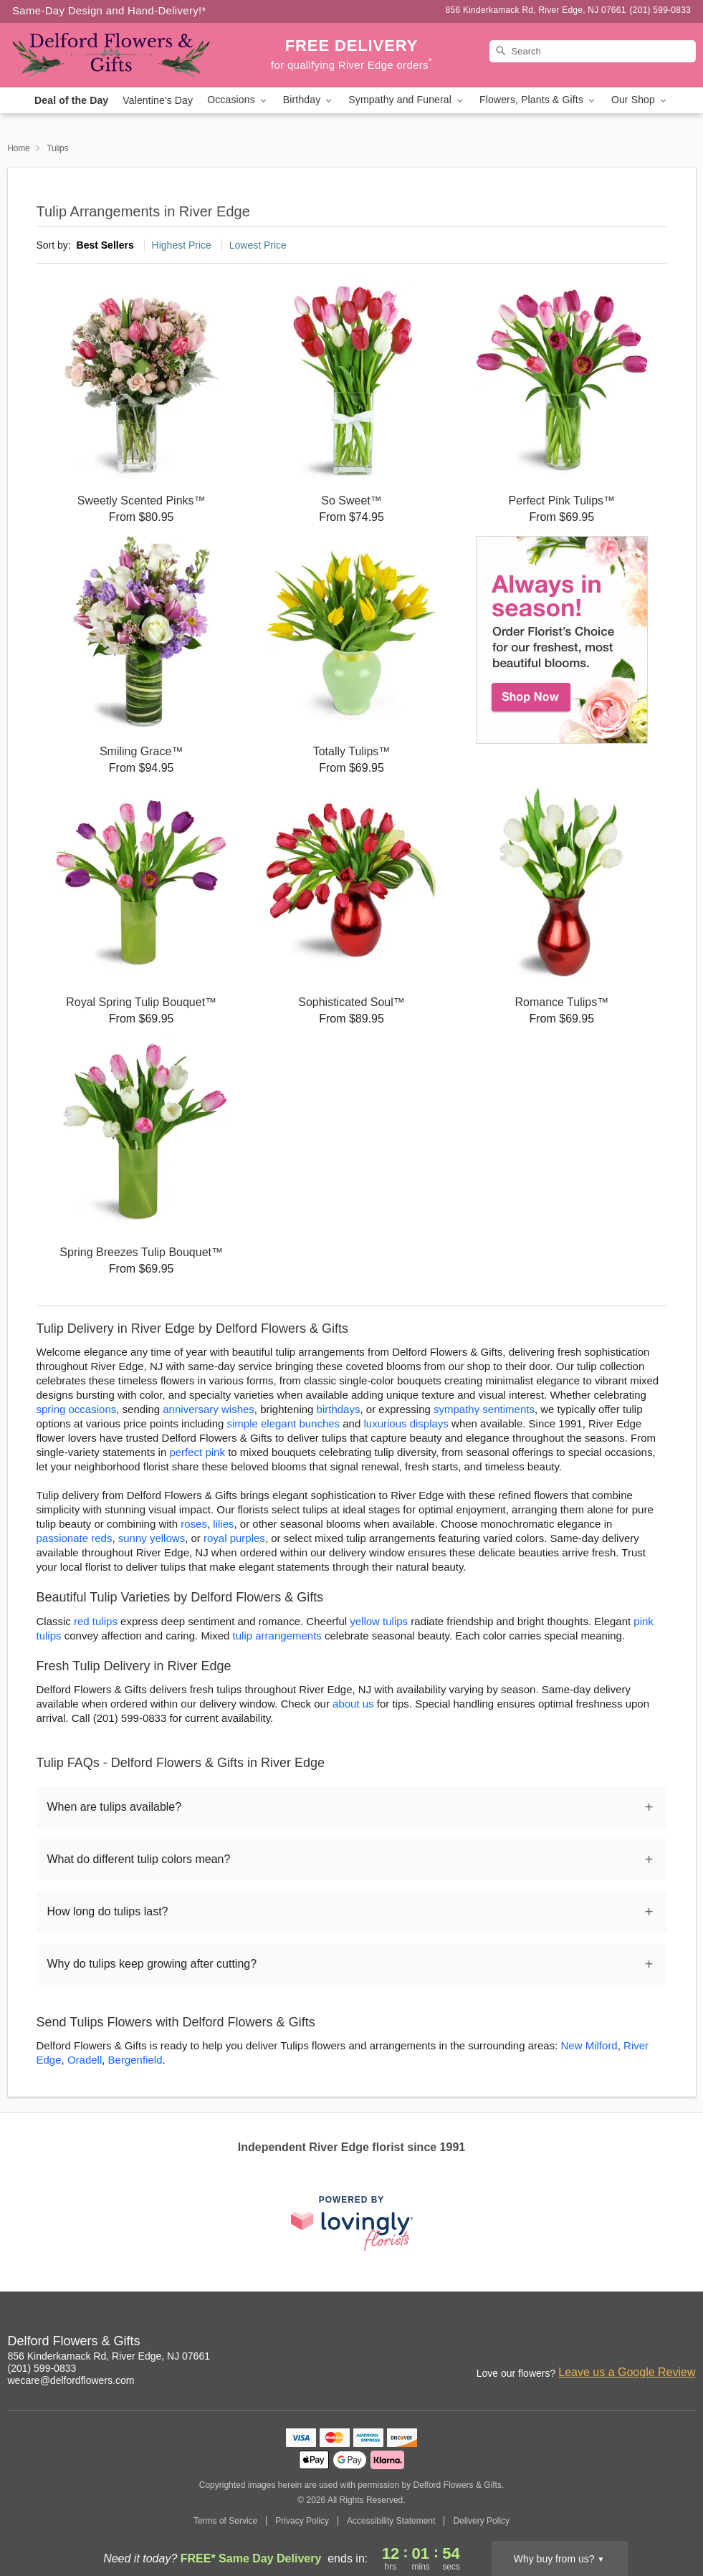 The height and width of the screenshot is (2576, 703). What do you see at coordinates (352, 2223) in the screenshot?
I see `[This link opens in a new tab]` at bounding box center [352, 2223].